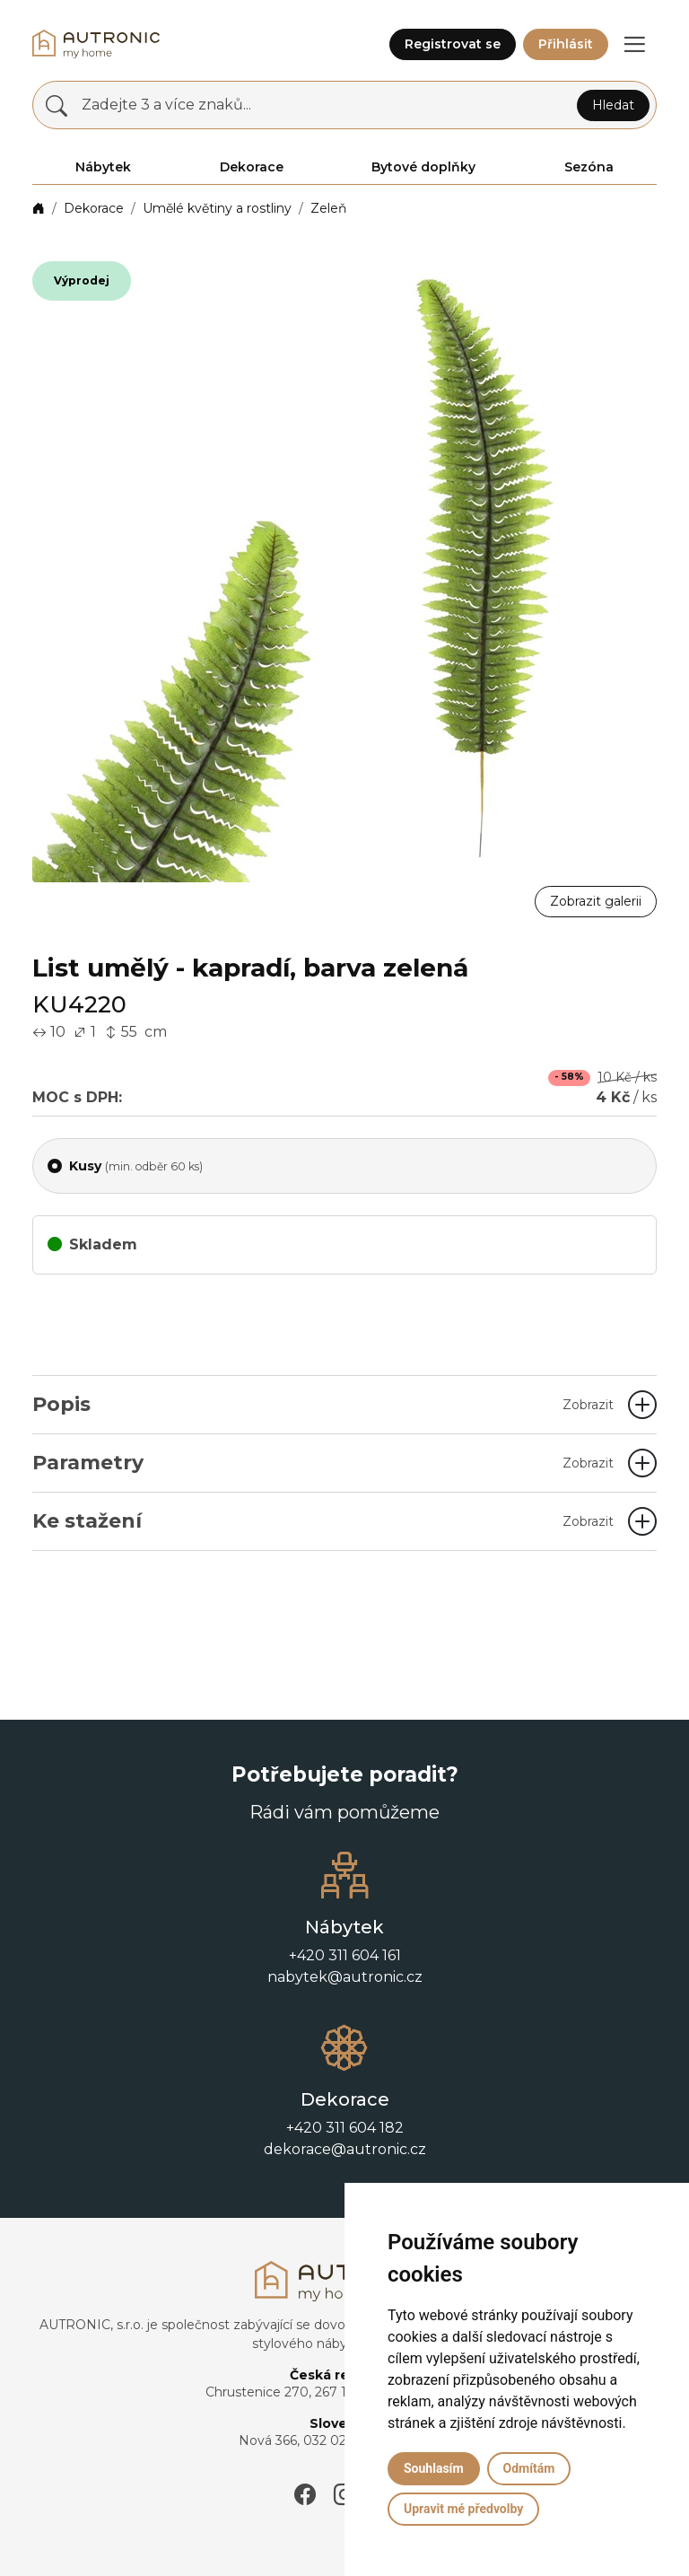 The width and height of the screenshot is (689, 2576). I want to click on dekorace@autronic.cz, so click(345, 2149).